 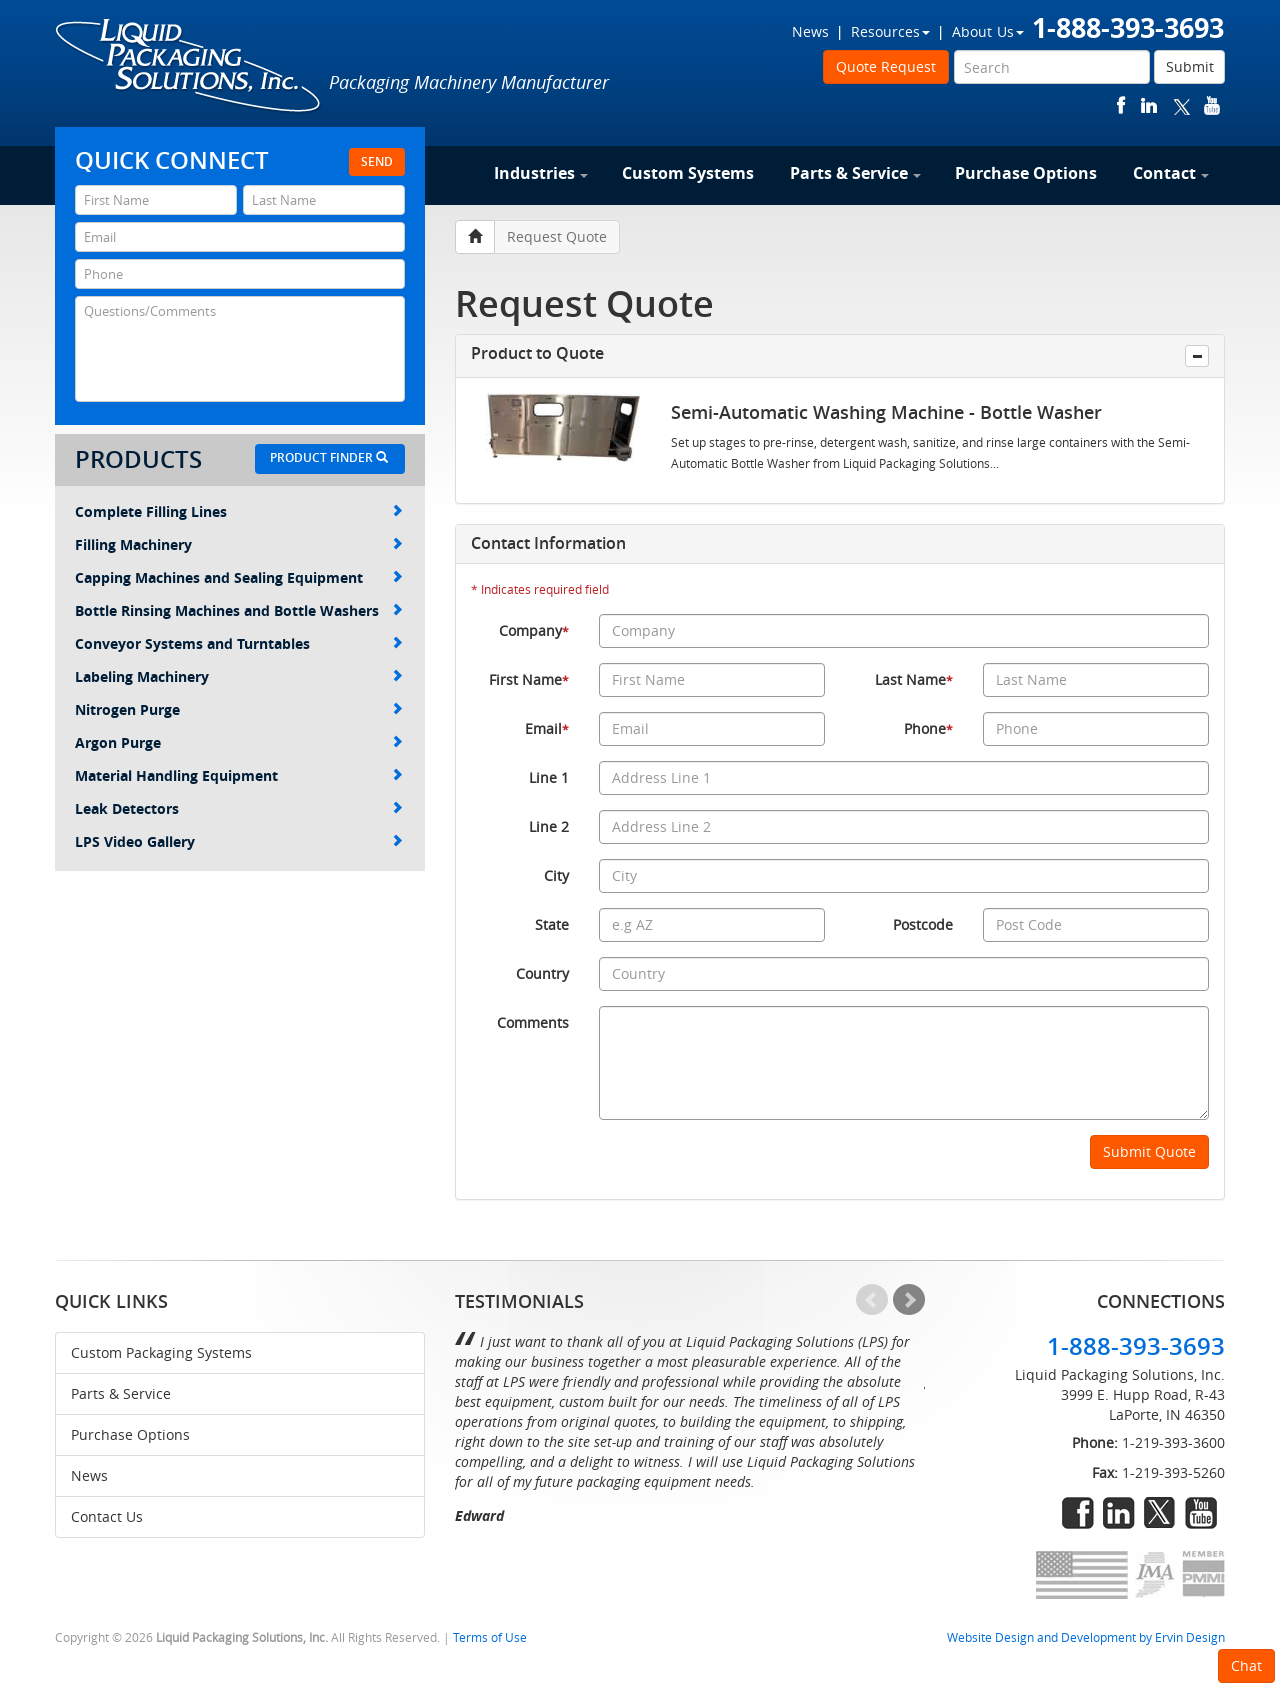 What do you see at coordinates (239, 511) in the screenshot?
I see `Complete Filling Lines` at bounding box center [239, 511].